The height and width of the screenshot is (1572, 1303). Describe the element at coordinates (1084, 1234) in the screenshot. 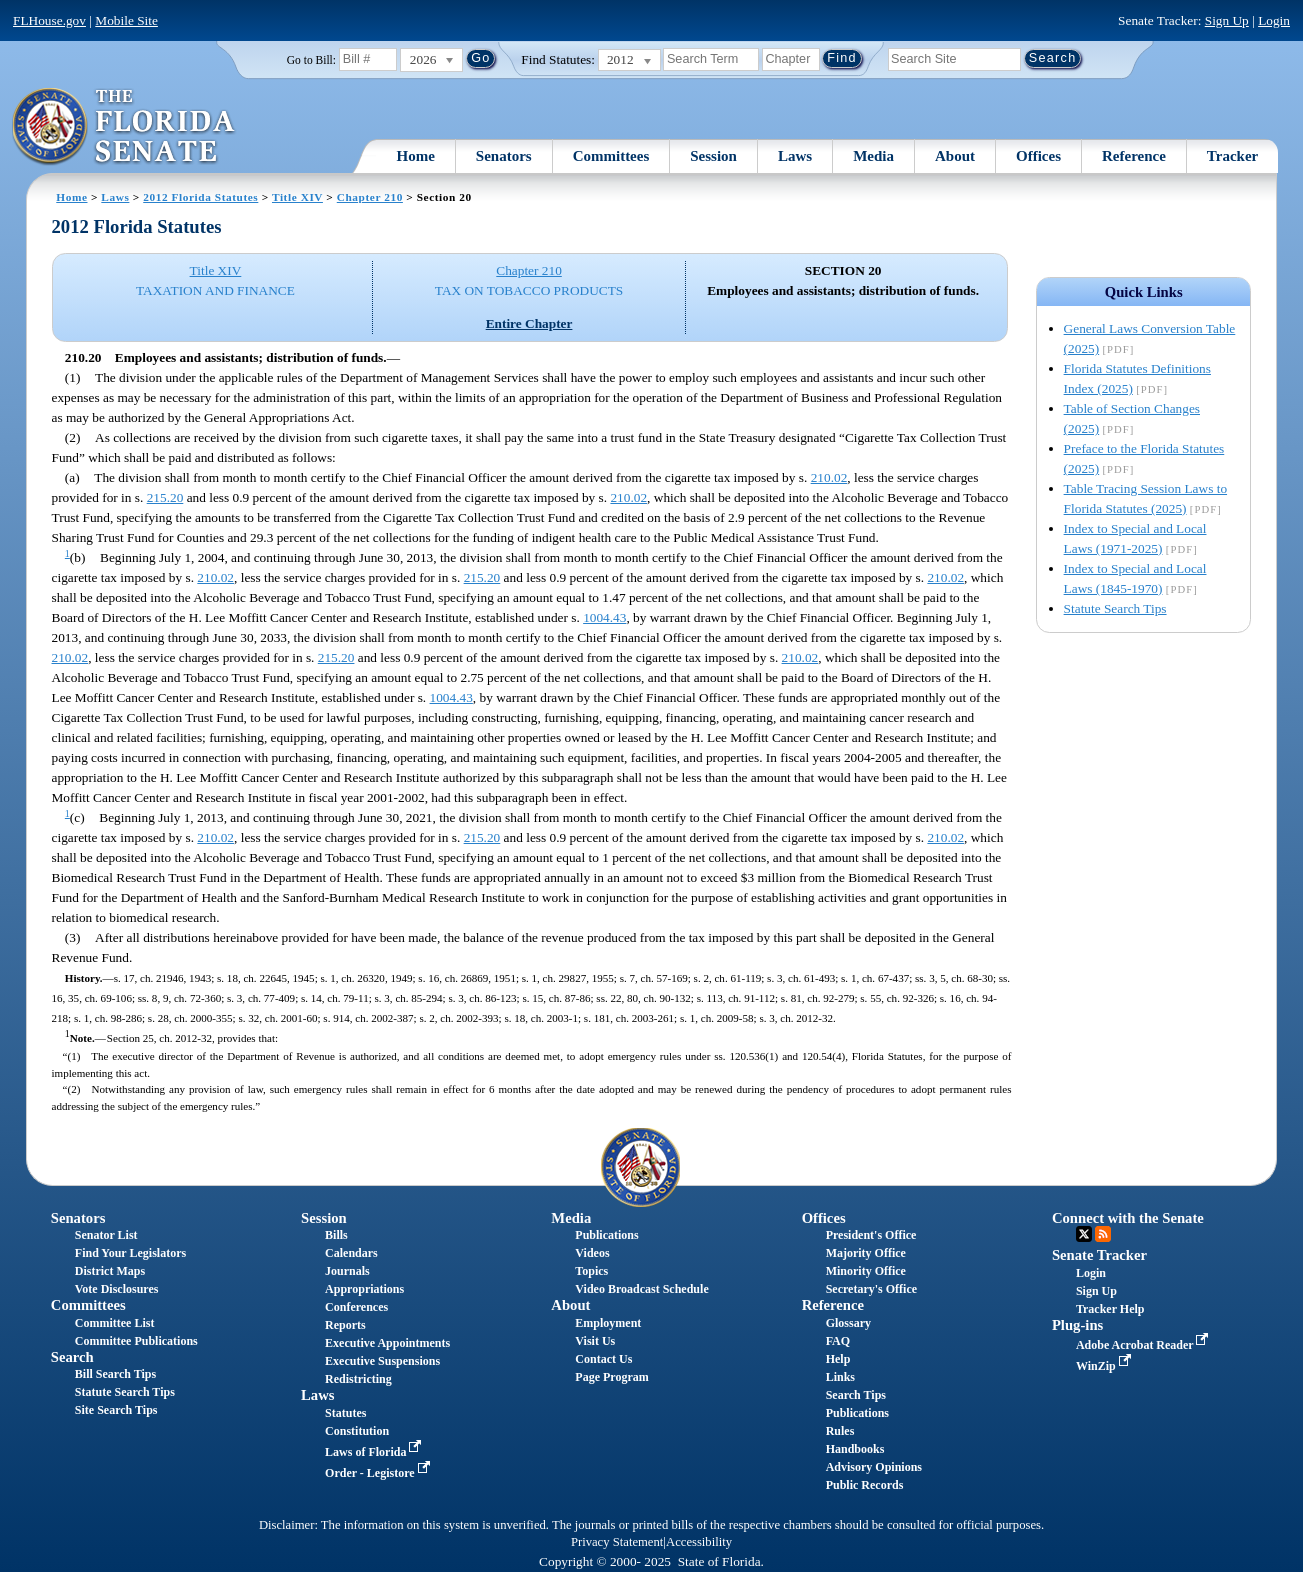

I see `Twitter` at that location.